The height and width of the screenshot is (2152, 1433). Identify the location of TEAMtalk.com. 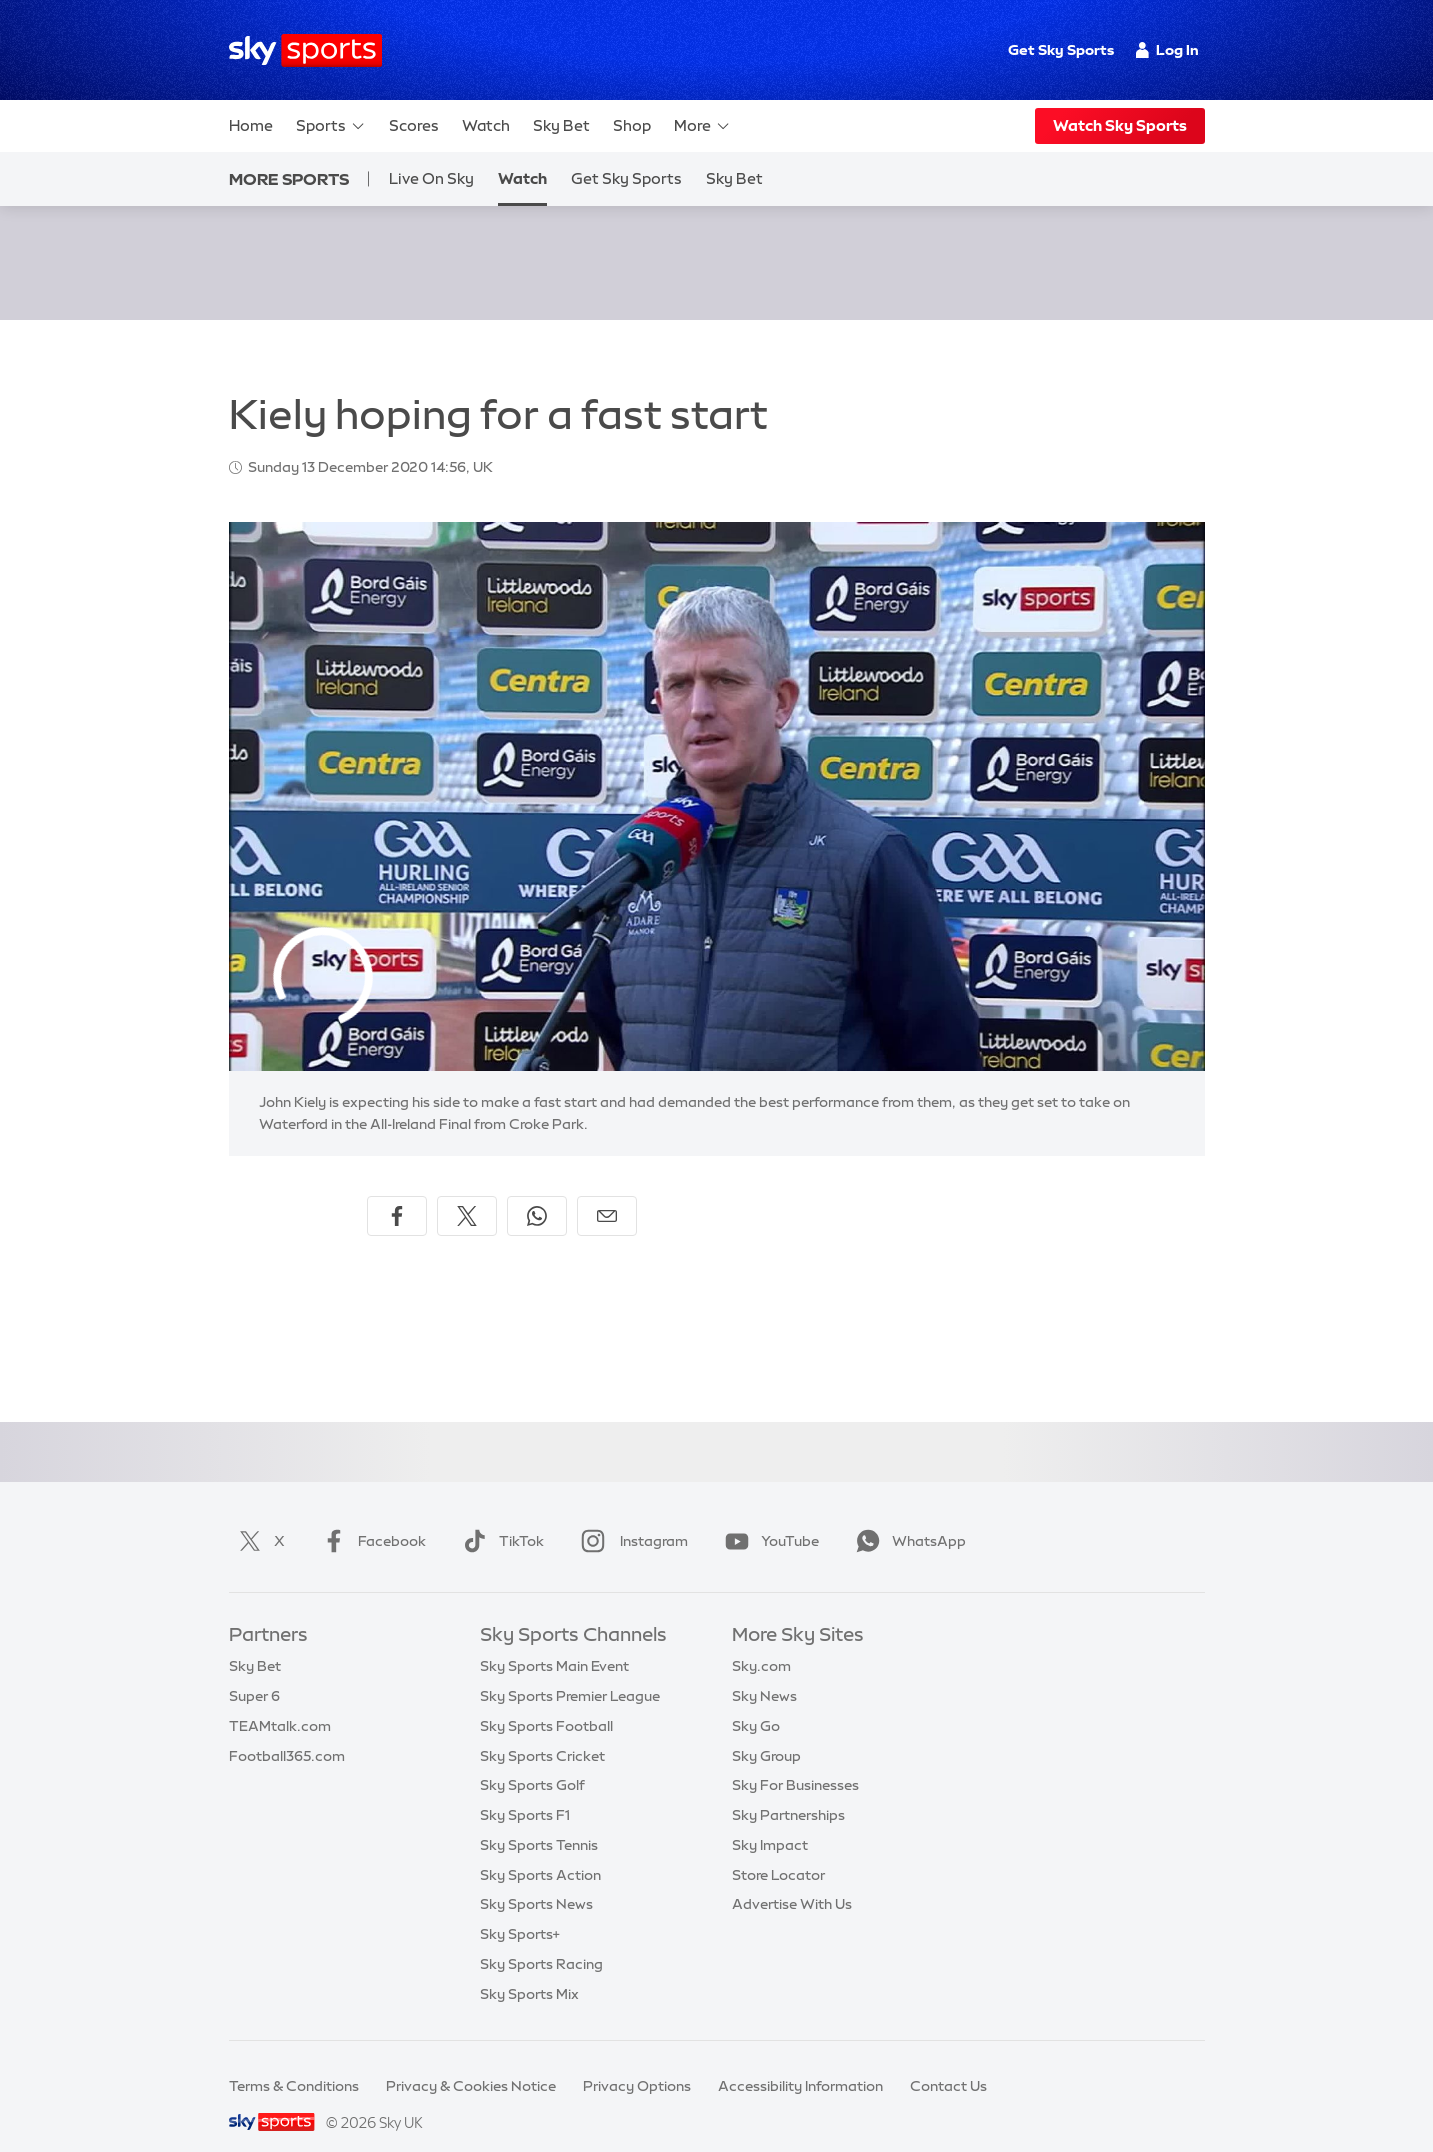
(280, 1702).